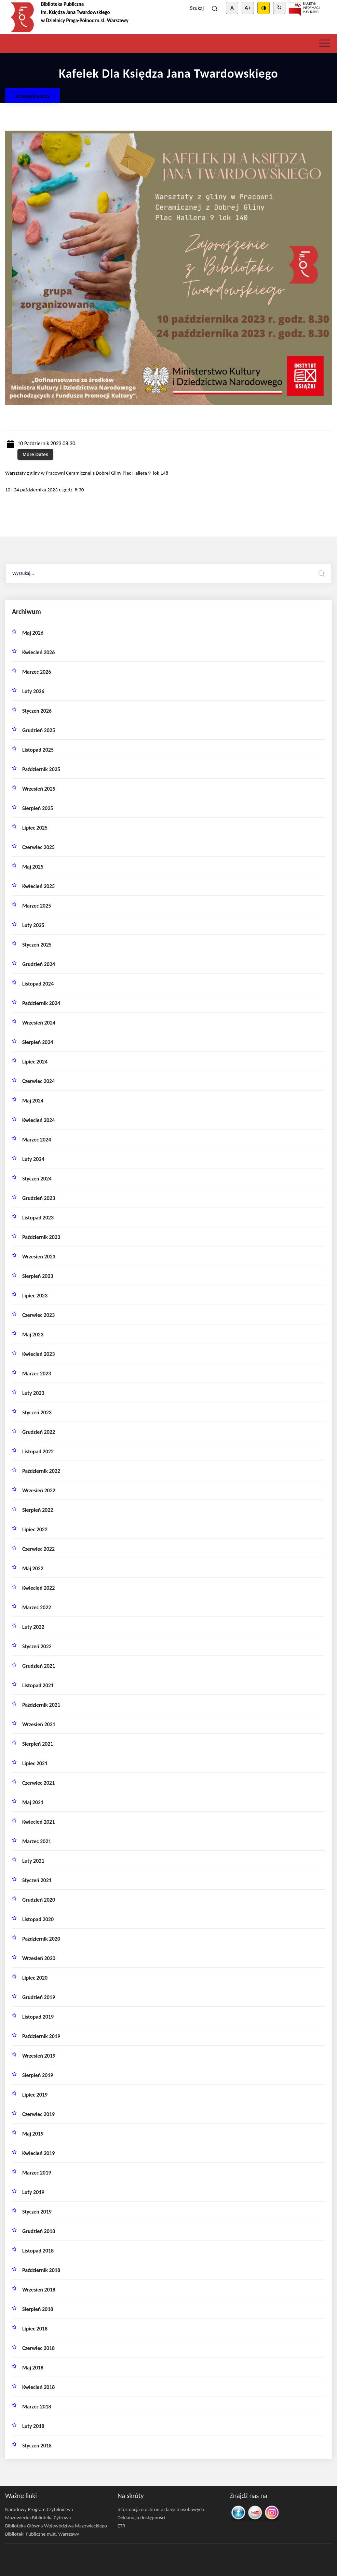  What do you see at coordinates (38, 1919) in the screenshot?
I see `listopad 2020` at bounding box center [38, 1919].